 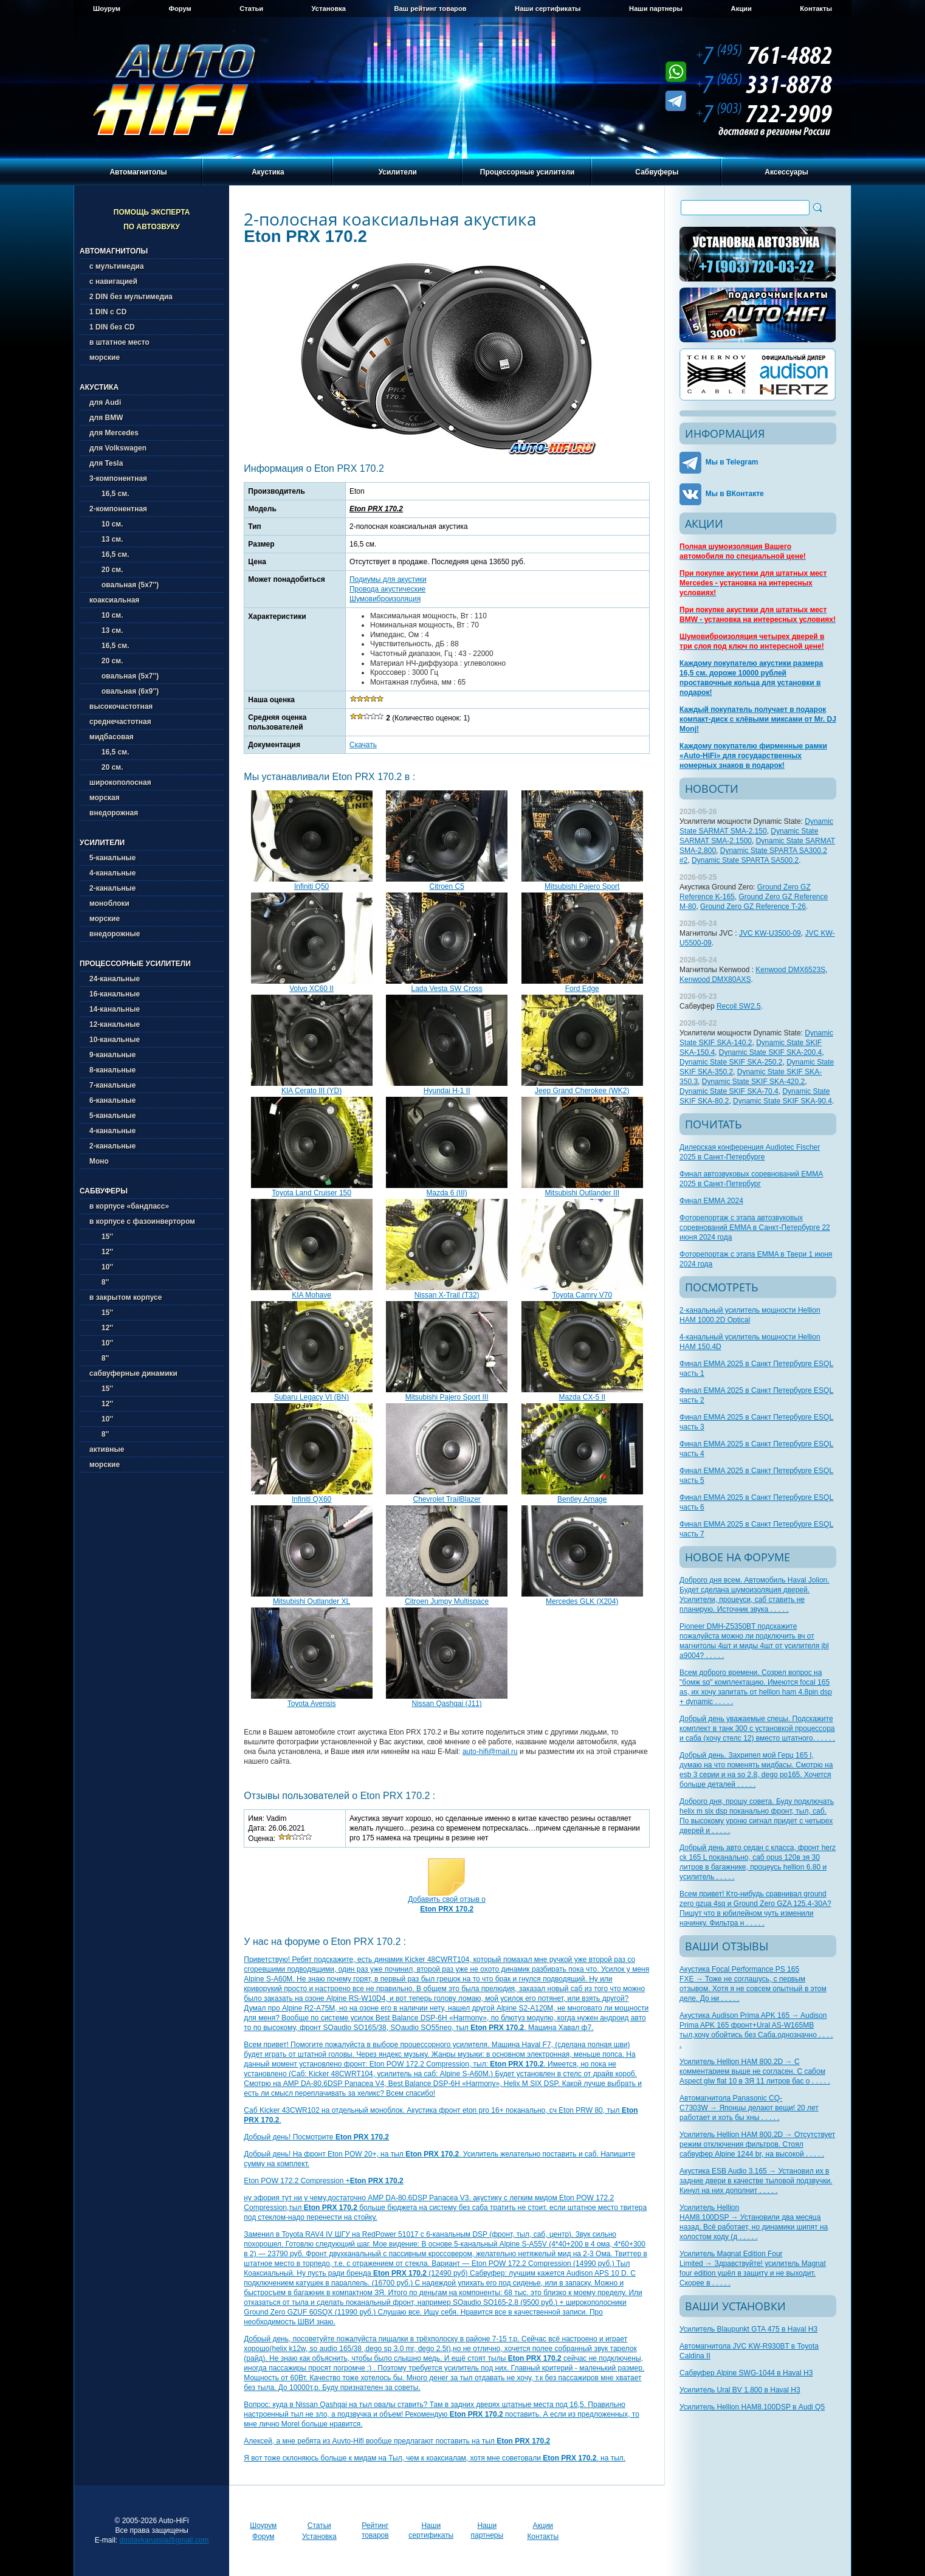 I want to click on Форум, so click(x=179, y=8).